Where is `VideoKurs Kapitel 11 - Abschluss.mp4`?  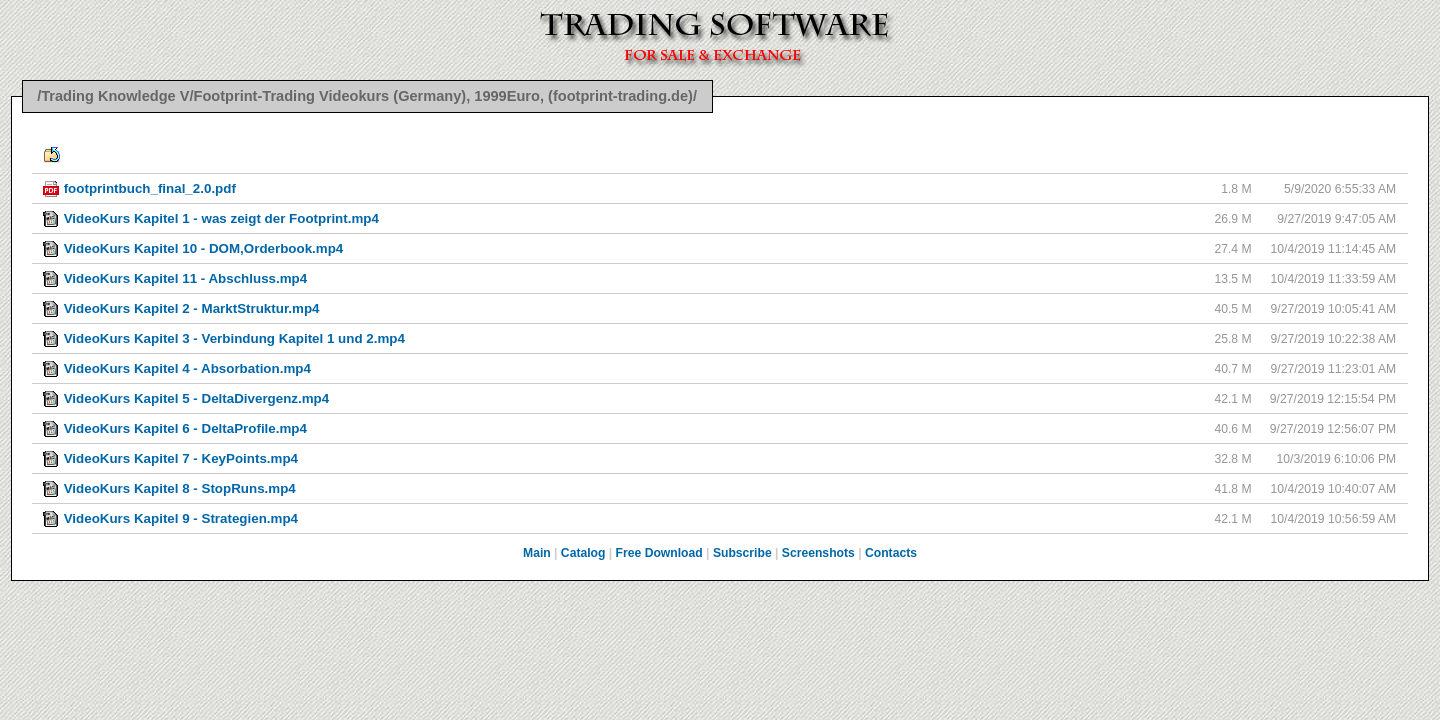 VideoKurs Kapitel 11 - Abschluss.mp4 is located at coordinates (186, 278).